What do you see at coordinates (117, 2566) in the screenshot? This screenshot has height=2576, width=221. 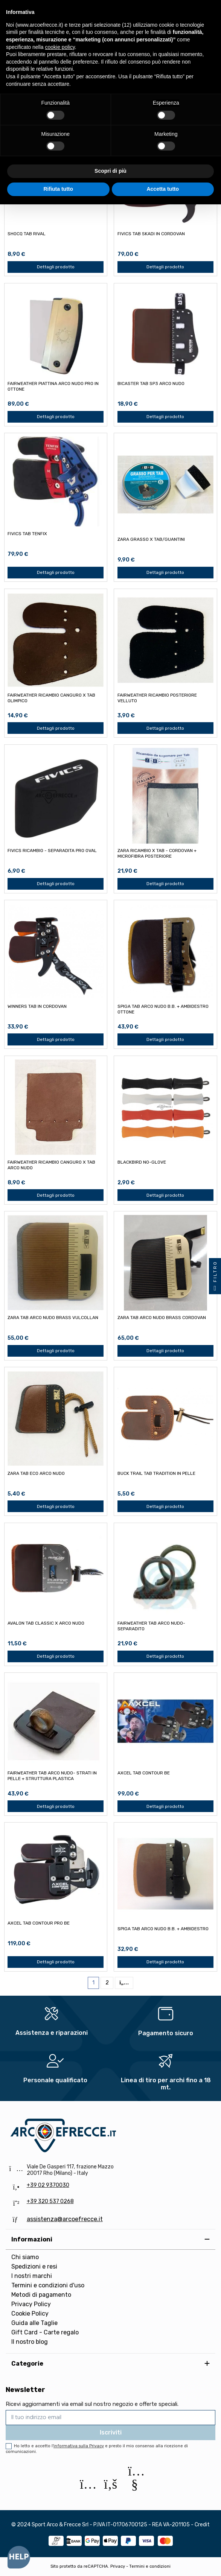 I see `Privacy` at bounding box center [117, 2566].